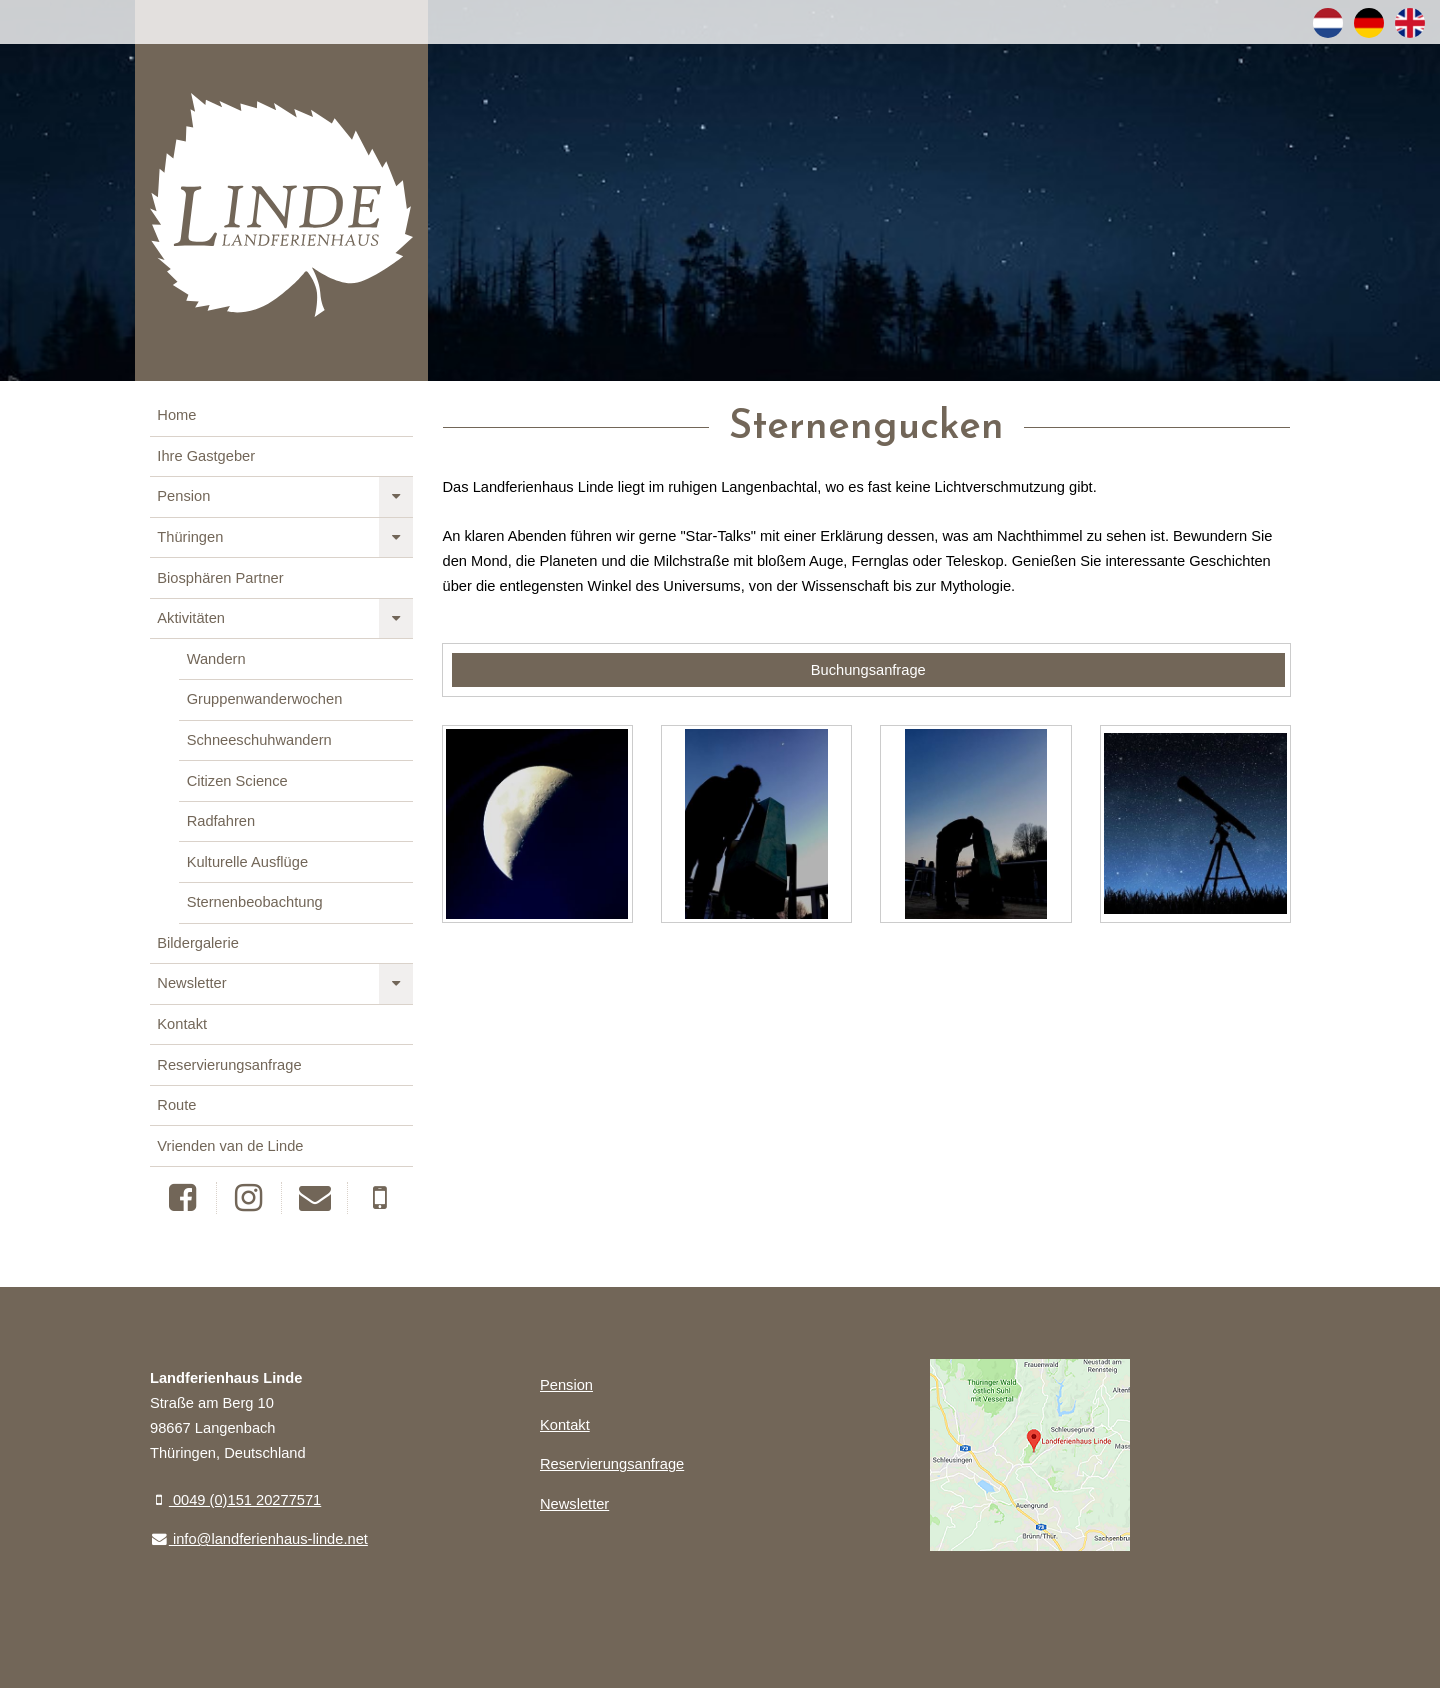 Image resolution: width=1440 pixels, height=1688 pixels. I want to click on Thüringen, so click(190, 537).